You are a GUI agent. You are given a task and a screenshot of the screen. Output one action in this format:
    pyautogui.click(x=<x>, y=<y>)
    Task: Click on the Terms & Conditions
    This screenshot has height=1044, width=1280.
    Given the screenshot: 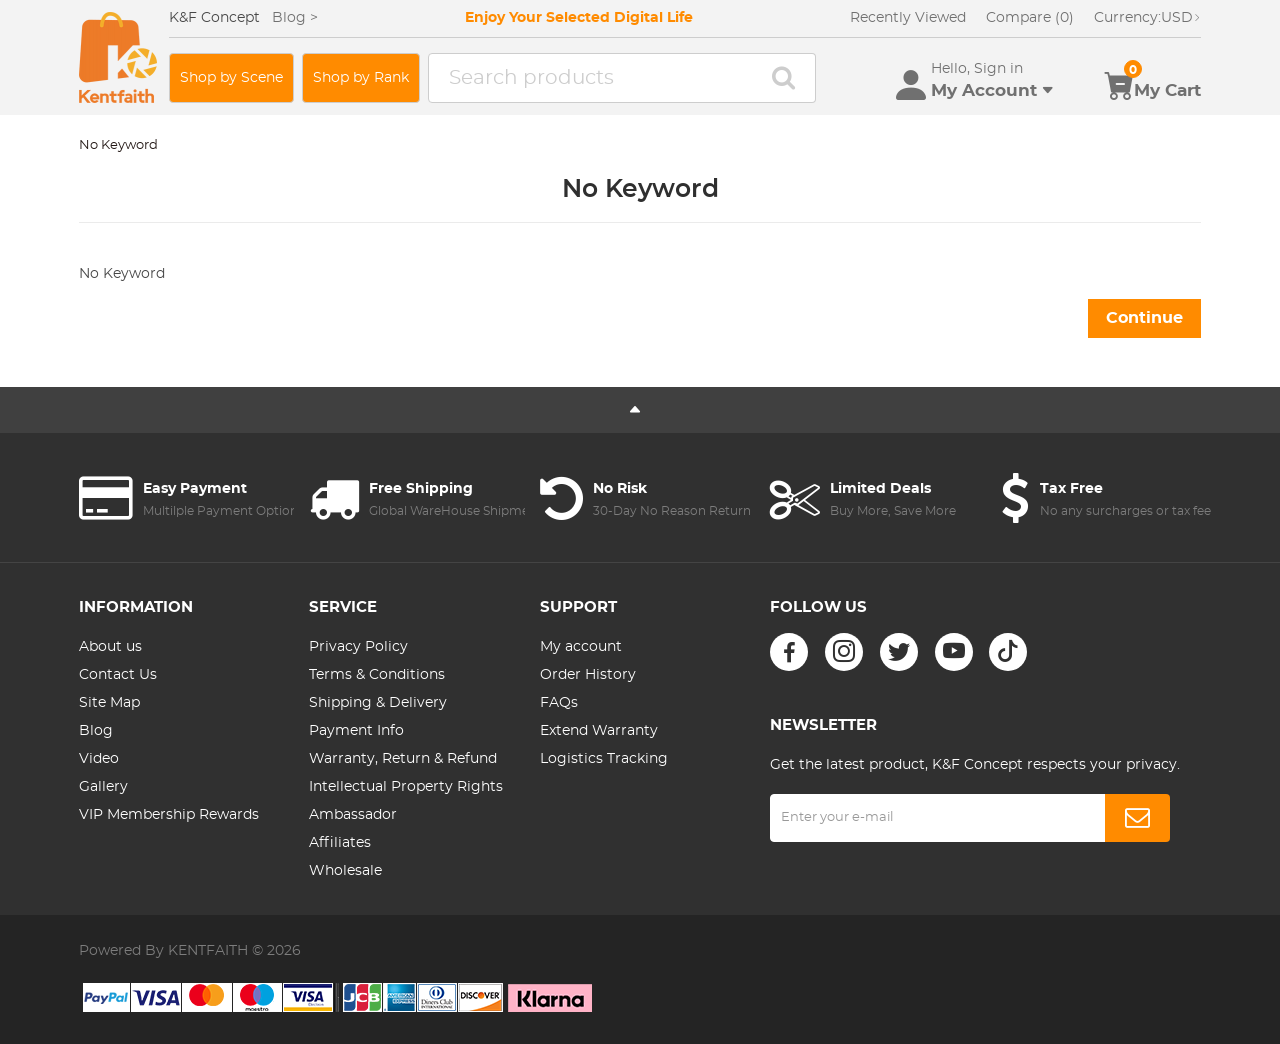 What is the action you would take?
    pyautogui.click(x=377, y=675)
    